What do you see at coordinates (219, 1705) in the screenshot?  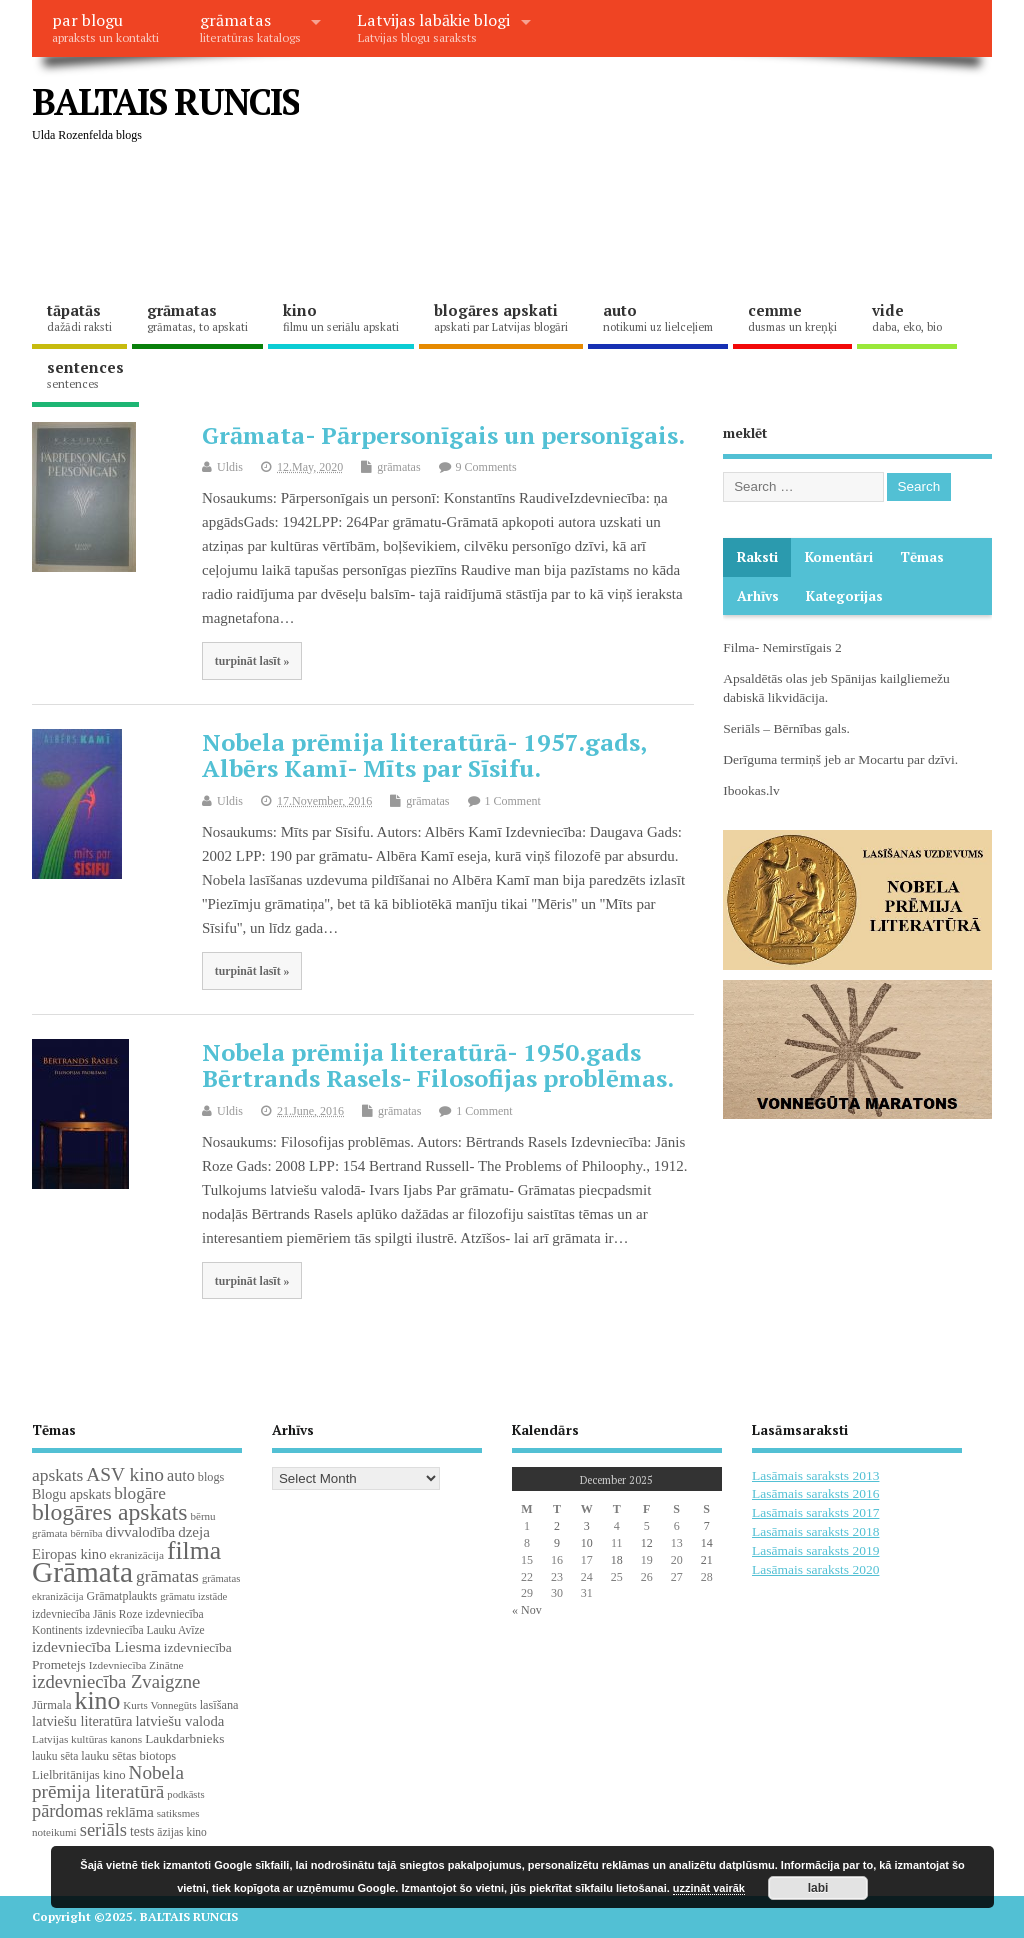 I see `lasīšana [lasīšana (22 items)]` at bounding box center [219, 1705].